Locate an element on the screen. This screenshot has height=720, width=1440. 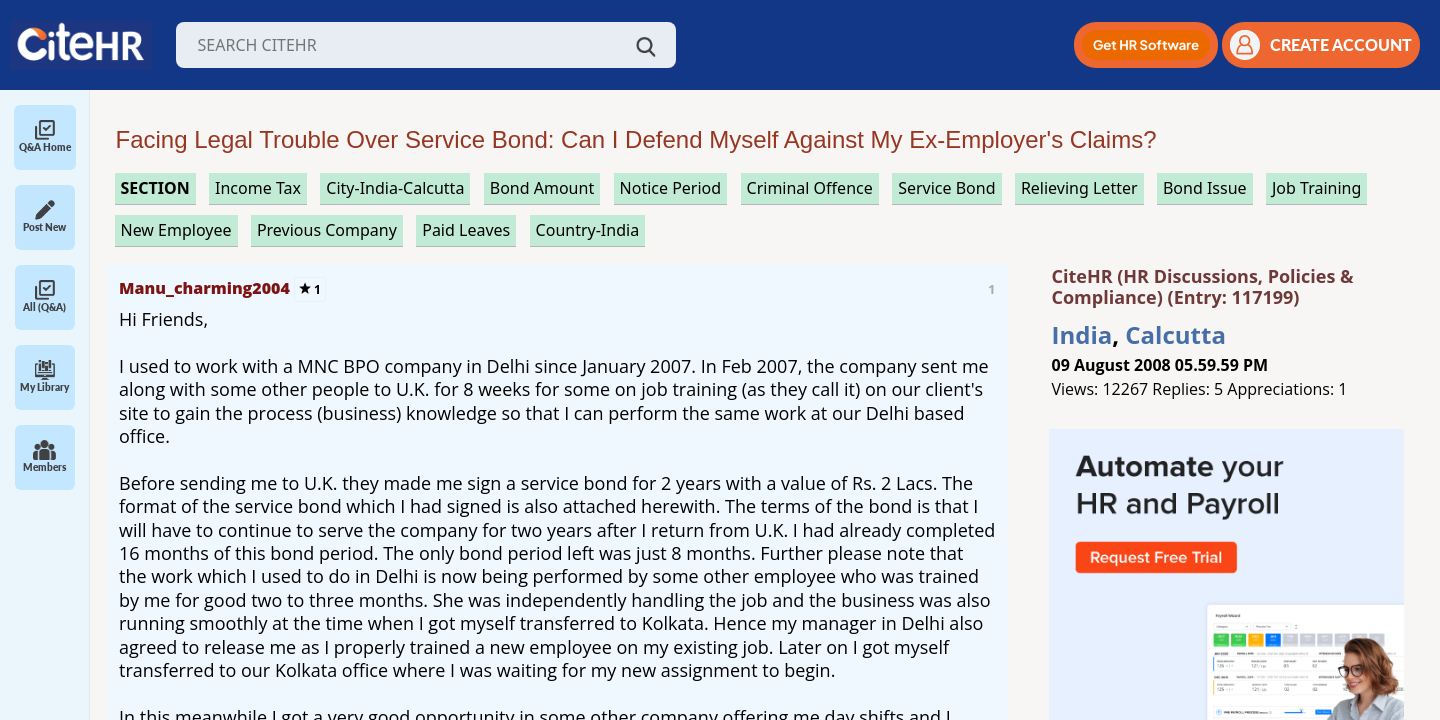
paid leaves is located at coordinates (466, 230).